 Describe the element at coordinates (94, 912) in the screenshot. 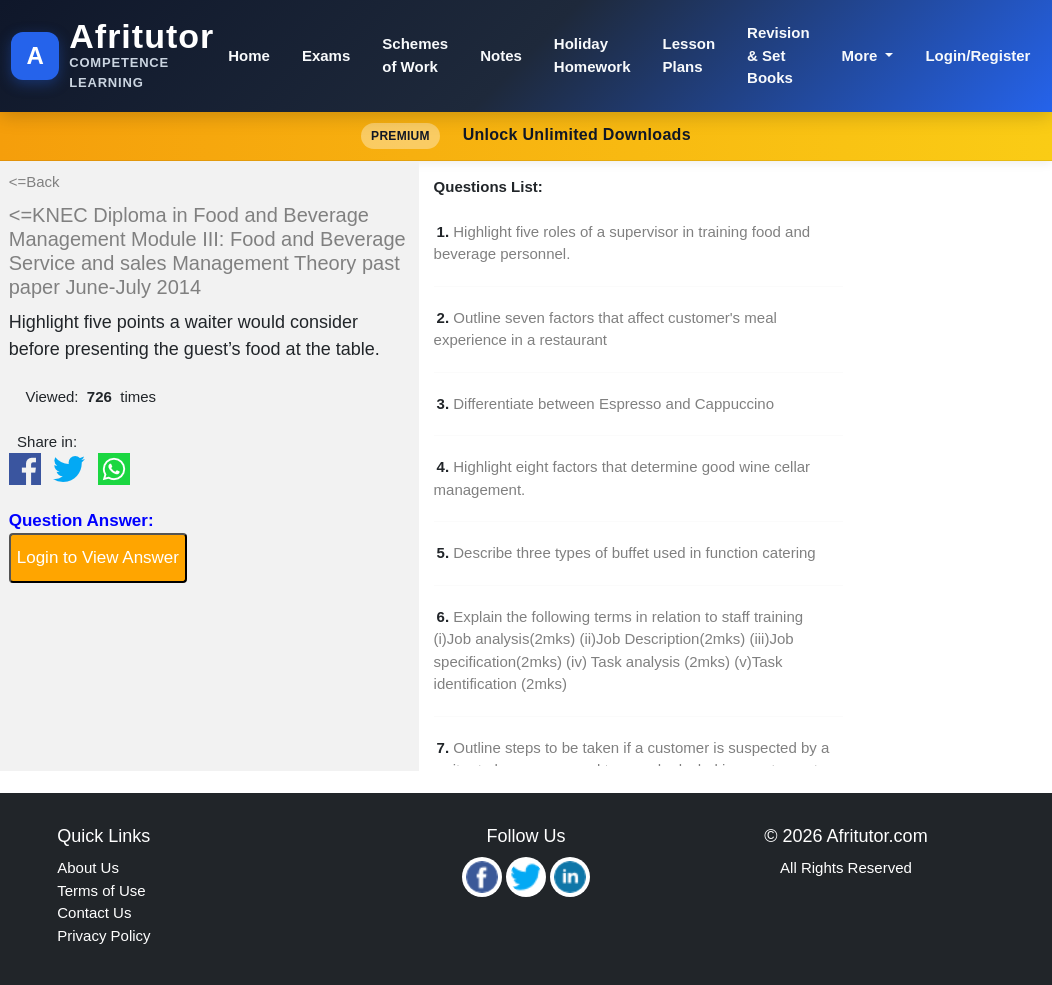

I see `Contact Us` at that location.